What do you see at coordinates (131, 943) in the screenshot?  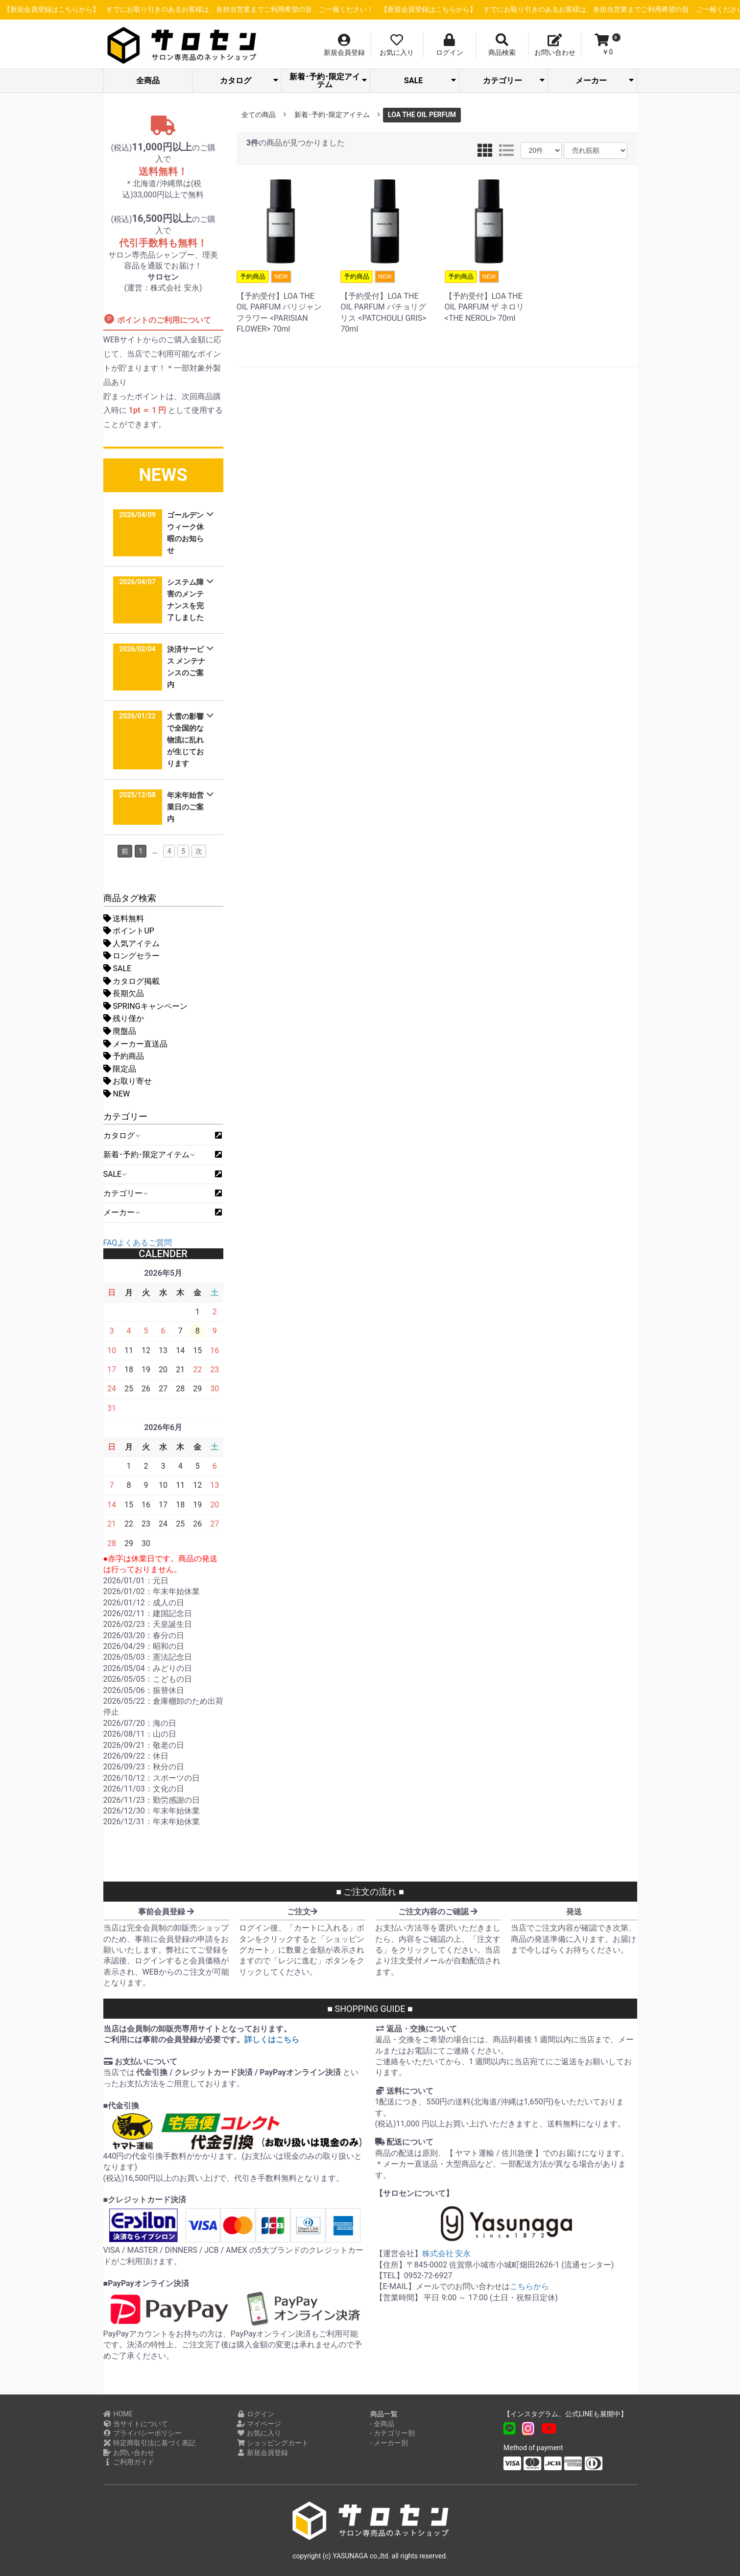 I see `人気アイテム` at bounding box center [131, 943].